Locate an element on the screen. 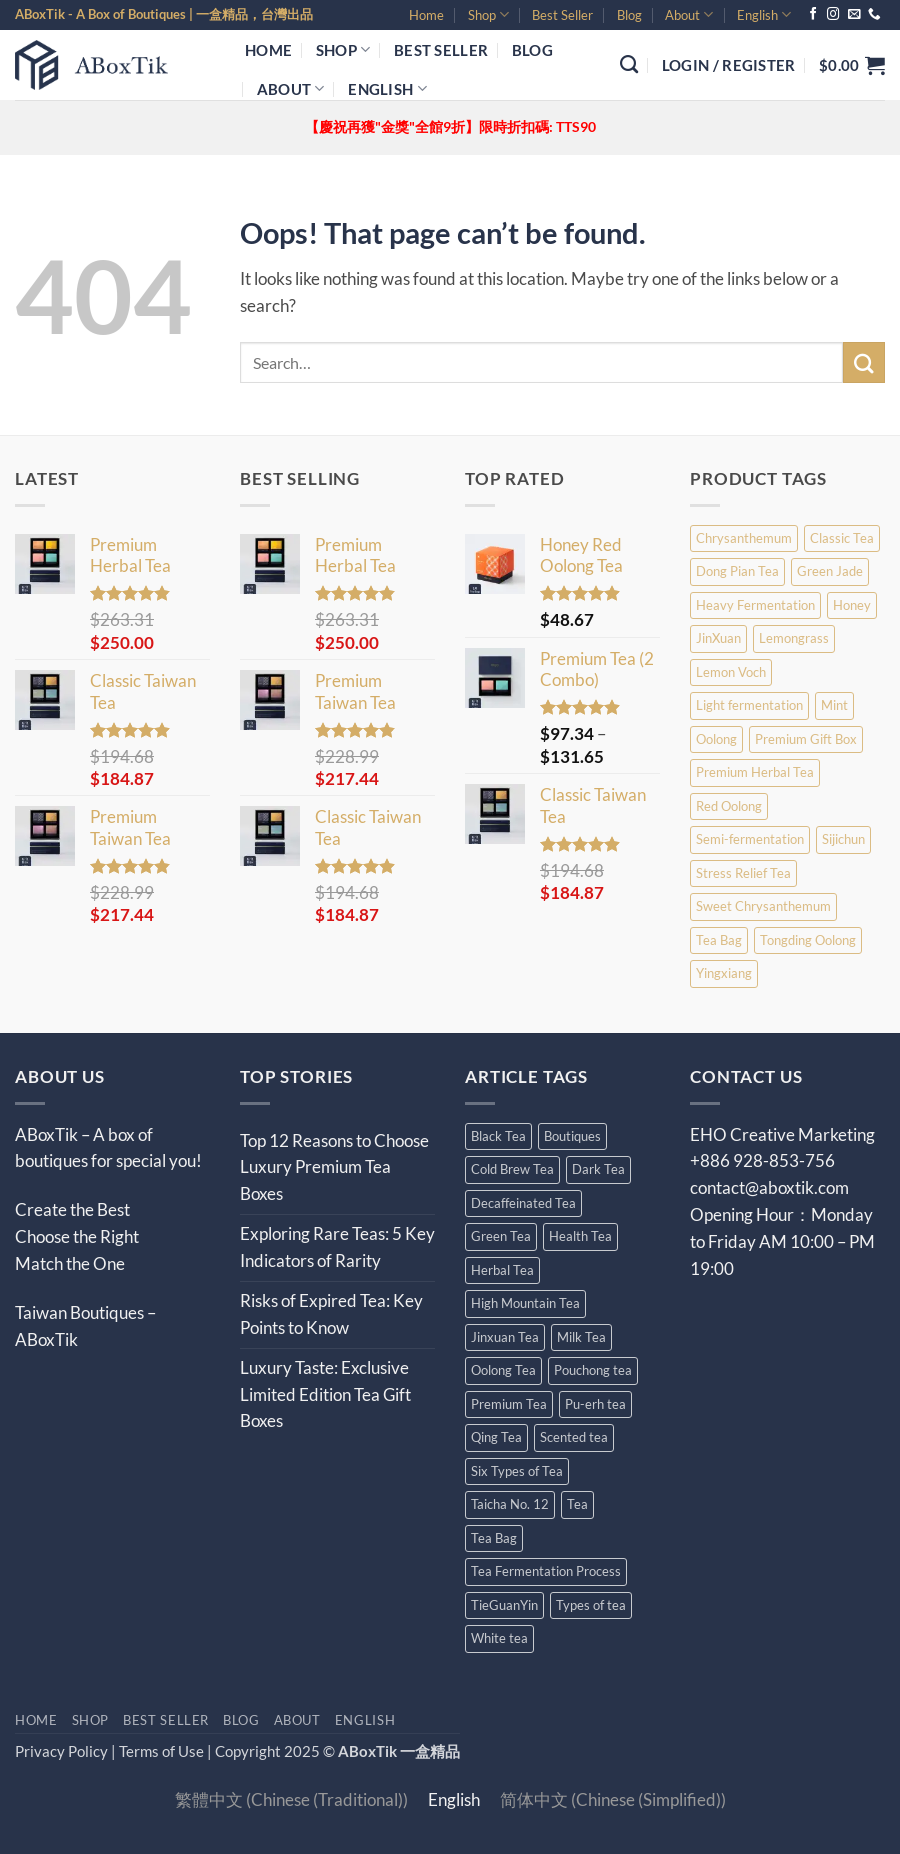 The height and width of the screenshot is (1854, 900). [Call us] is located at coordinates (874, 15).